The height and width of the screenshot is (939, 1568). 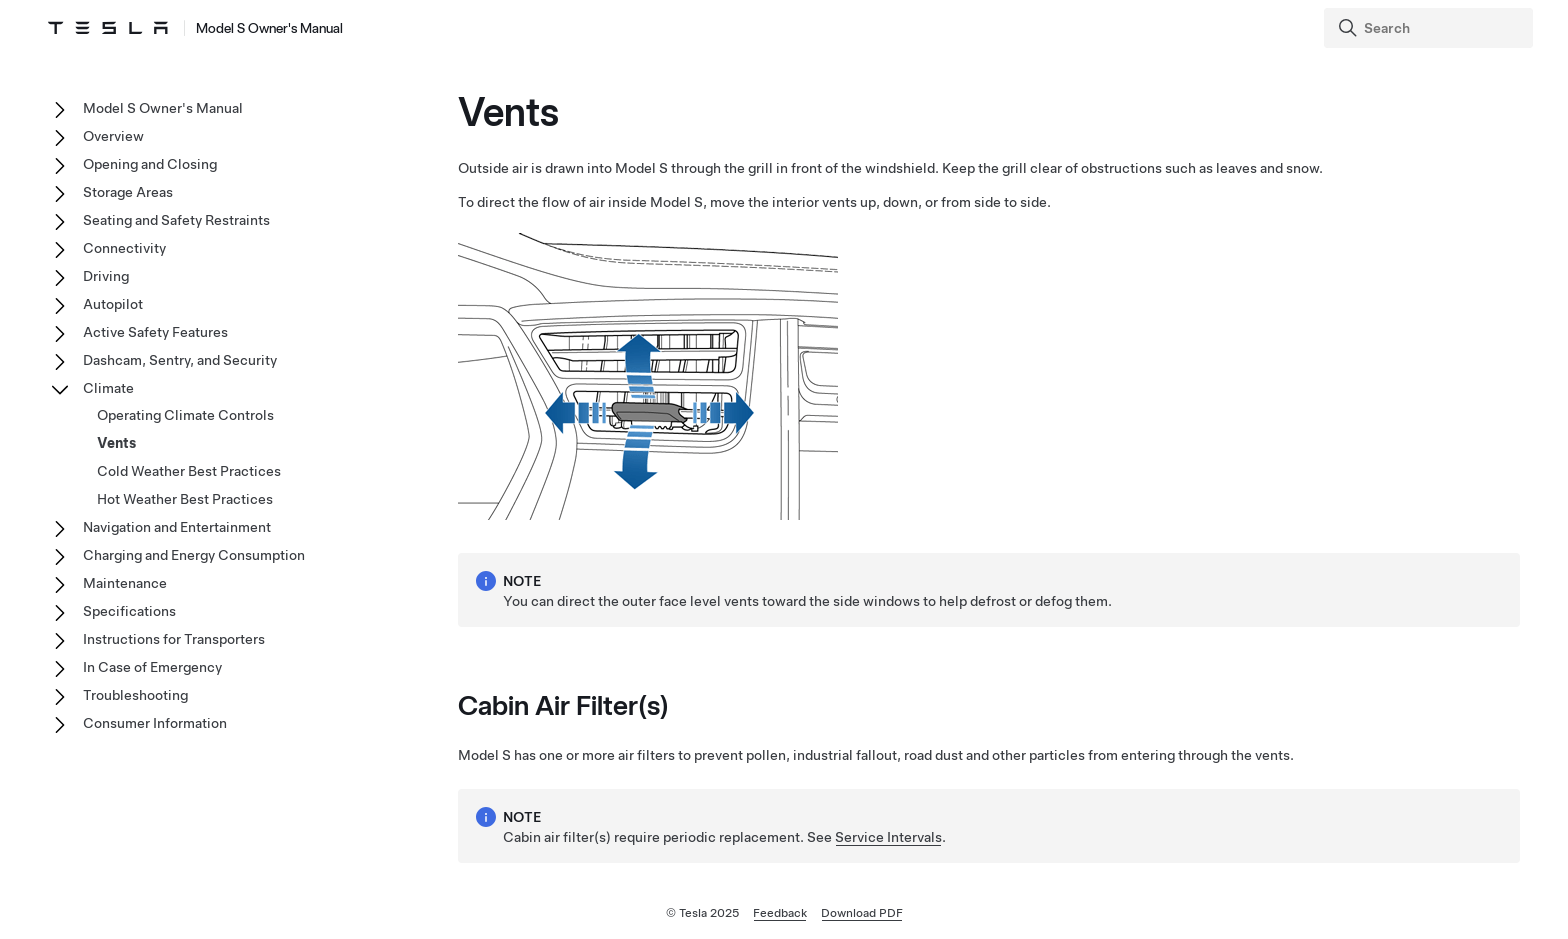 What do you see at coordinates (150, 164) in the screenshot?
I see `Opening and Closing` at bounding box center [150, 164].